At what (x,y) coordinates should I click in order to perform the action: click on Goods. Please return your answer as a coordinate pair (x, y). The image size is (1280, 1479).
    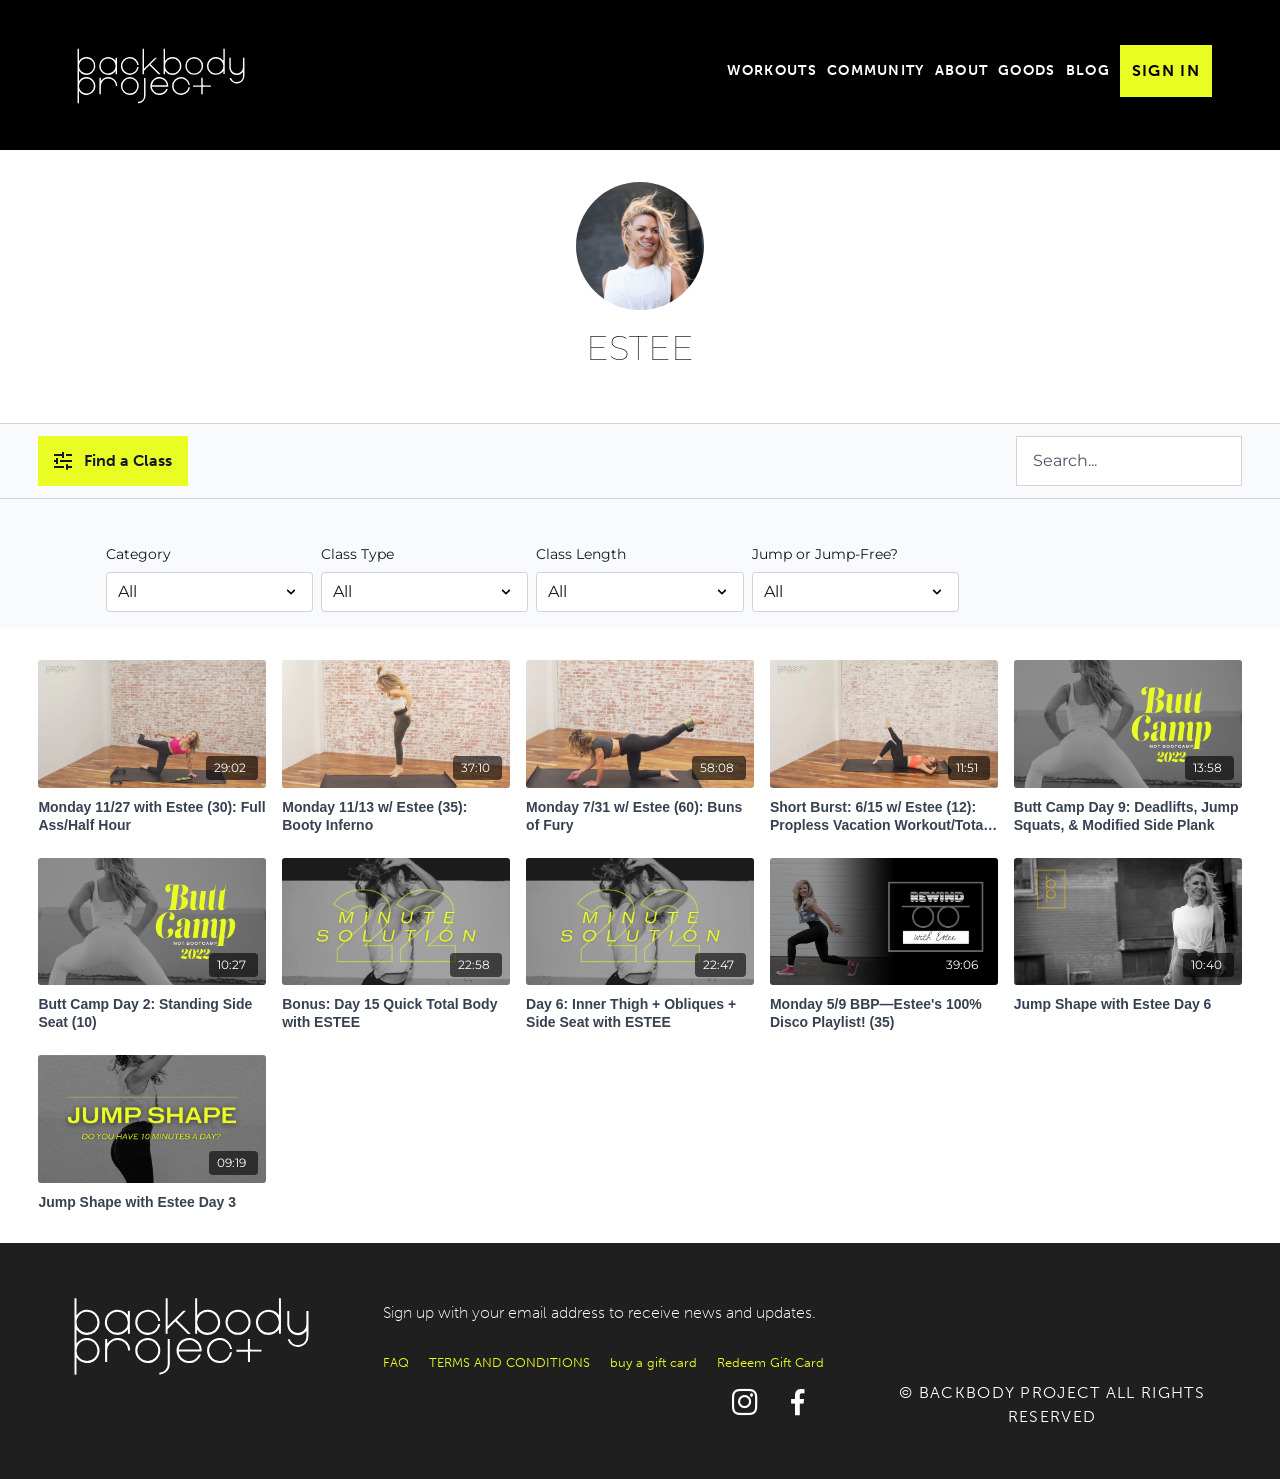
    Looking at the image, I should click on (1027, 70).